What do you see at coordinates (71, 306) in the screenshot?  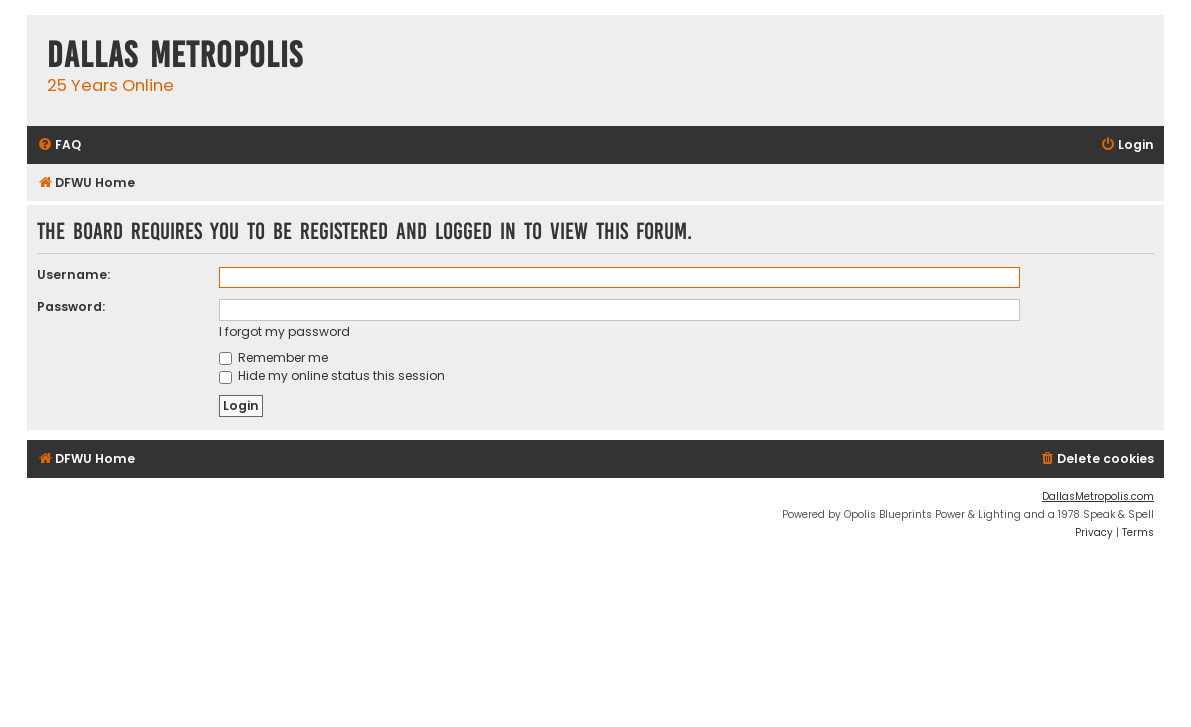 I see `Password:` at bounding box center [71, 306].